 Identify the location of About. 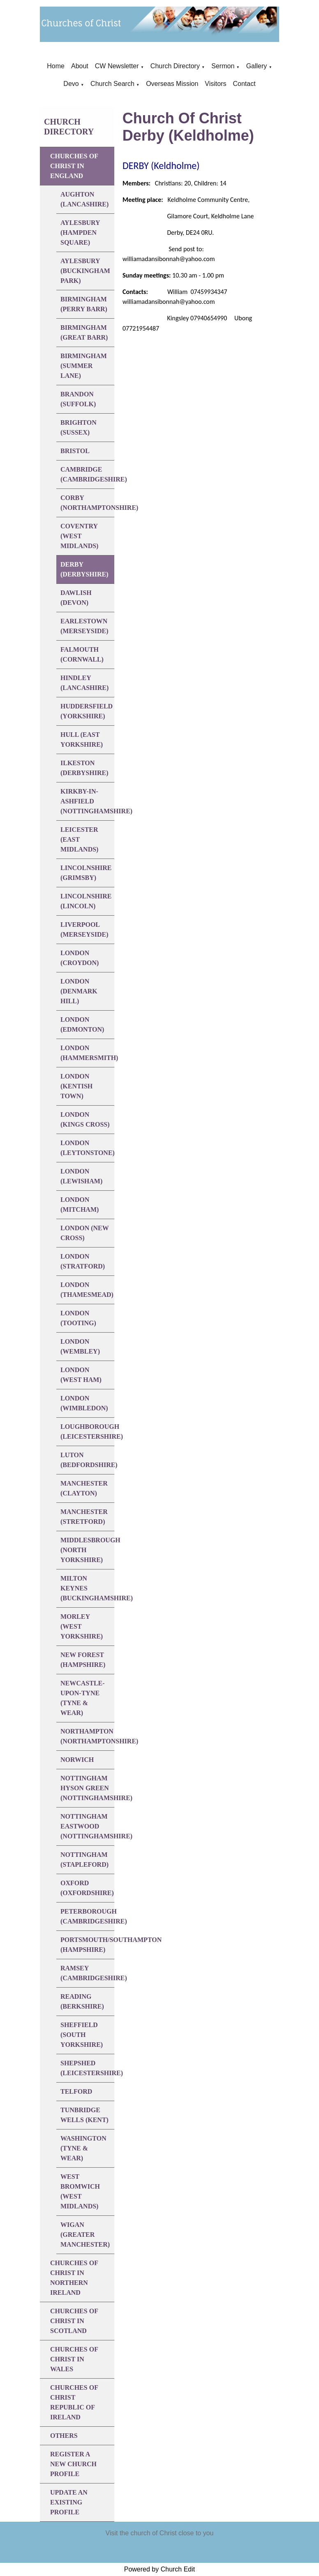
(79, 65).